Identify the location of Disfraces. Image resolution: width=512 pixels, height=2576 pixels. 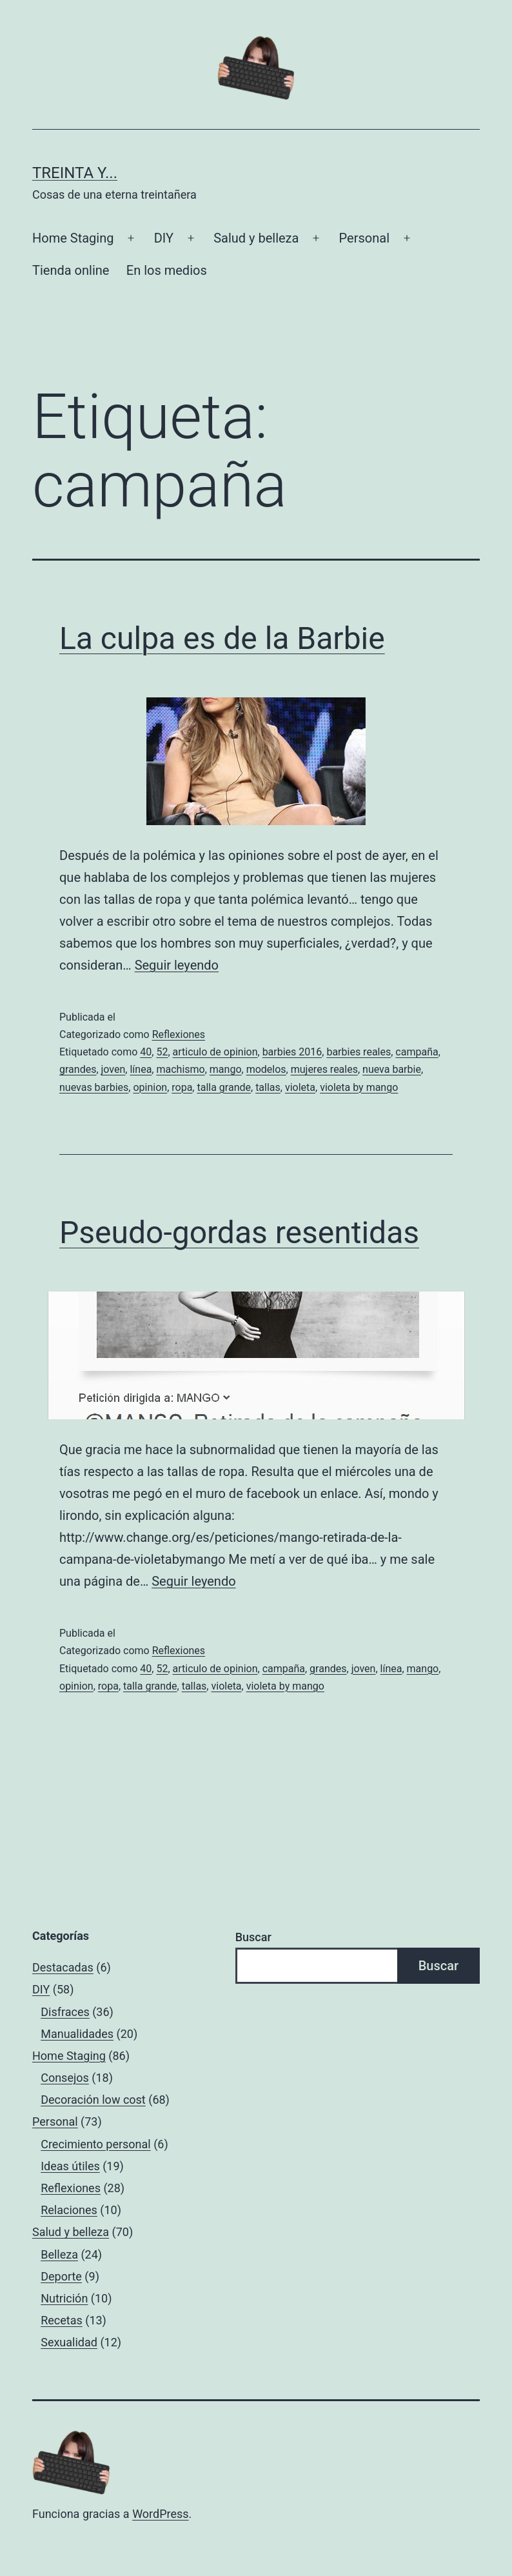
(65, 2012).